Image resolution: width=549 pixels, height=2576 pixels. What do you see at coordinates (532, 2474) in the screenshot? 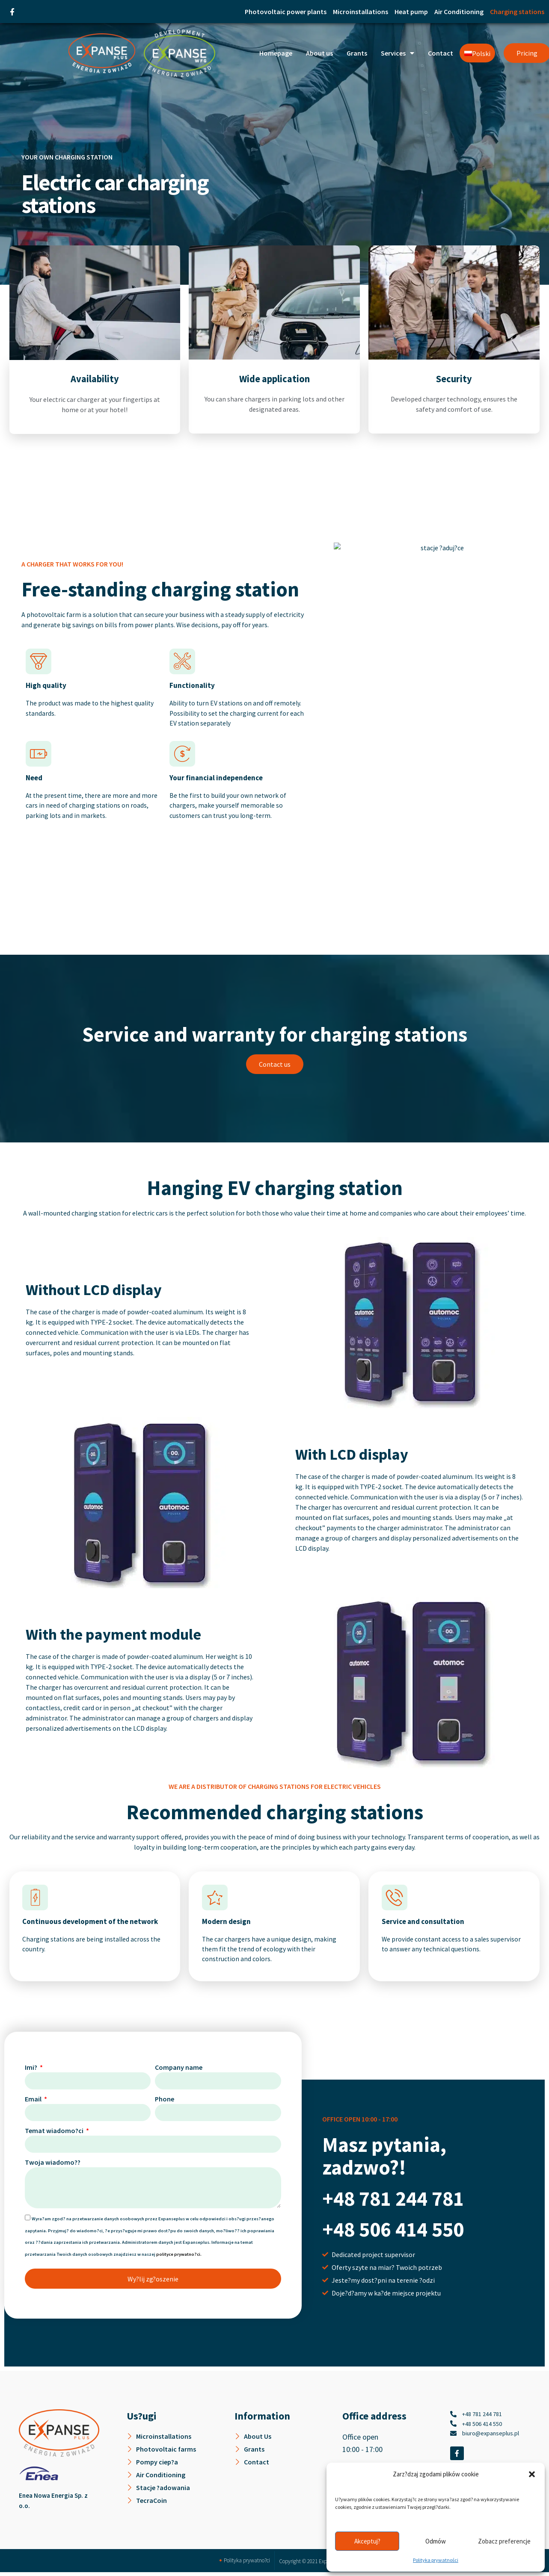
I see `[button]` at bounding box center [532, 2474].